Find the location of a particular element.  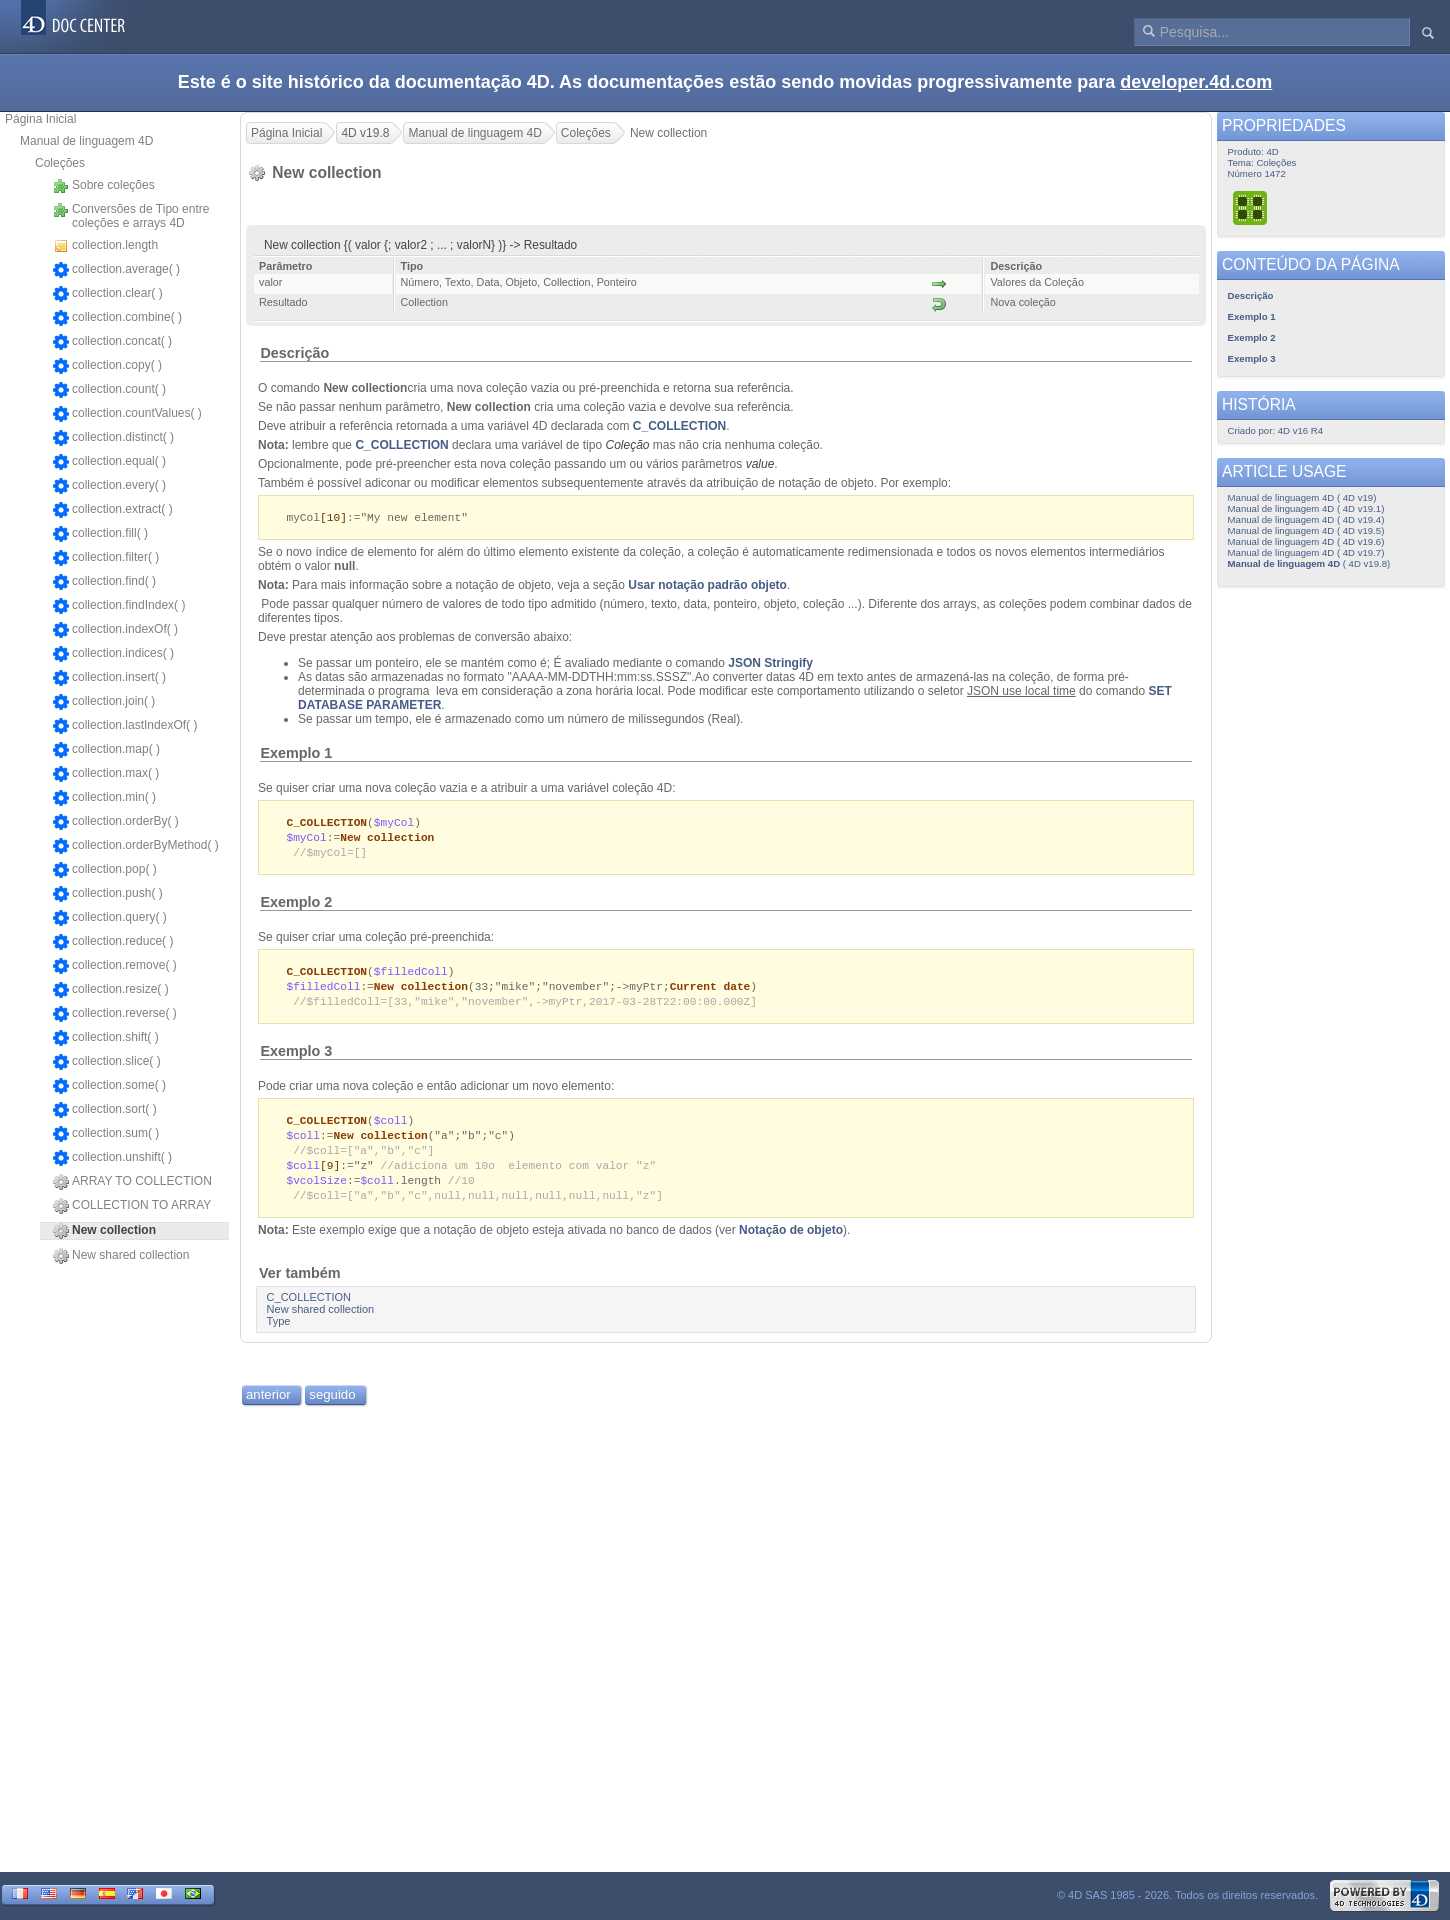

collection.slice( ) is located at coordinates (107, 1062).